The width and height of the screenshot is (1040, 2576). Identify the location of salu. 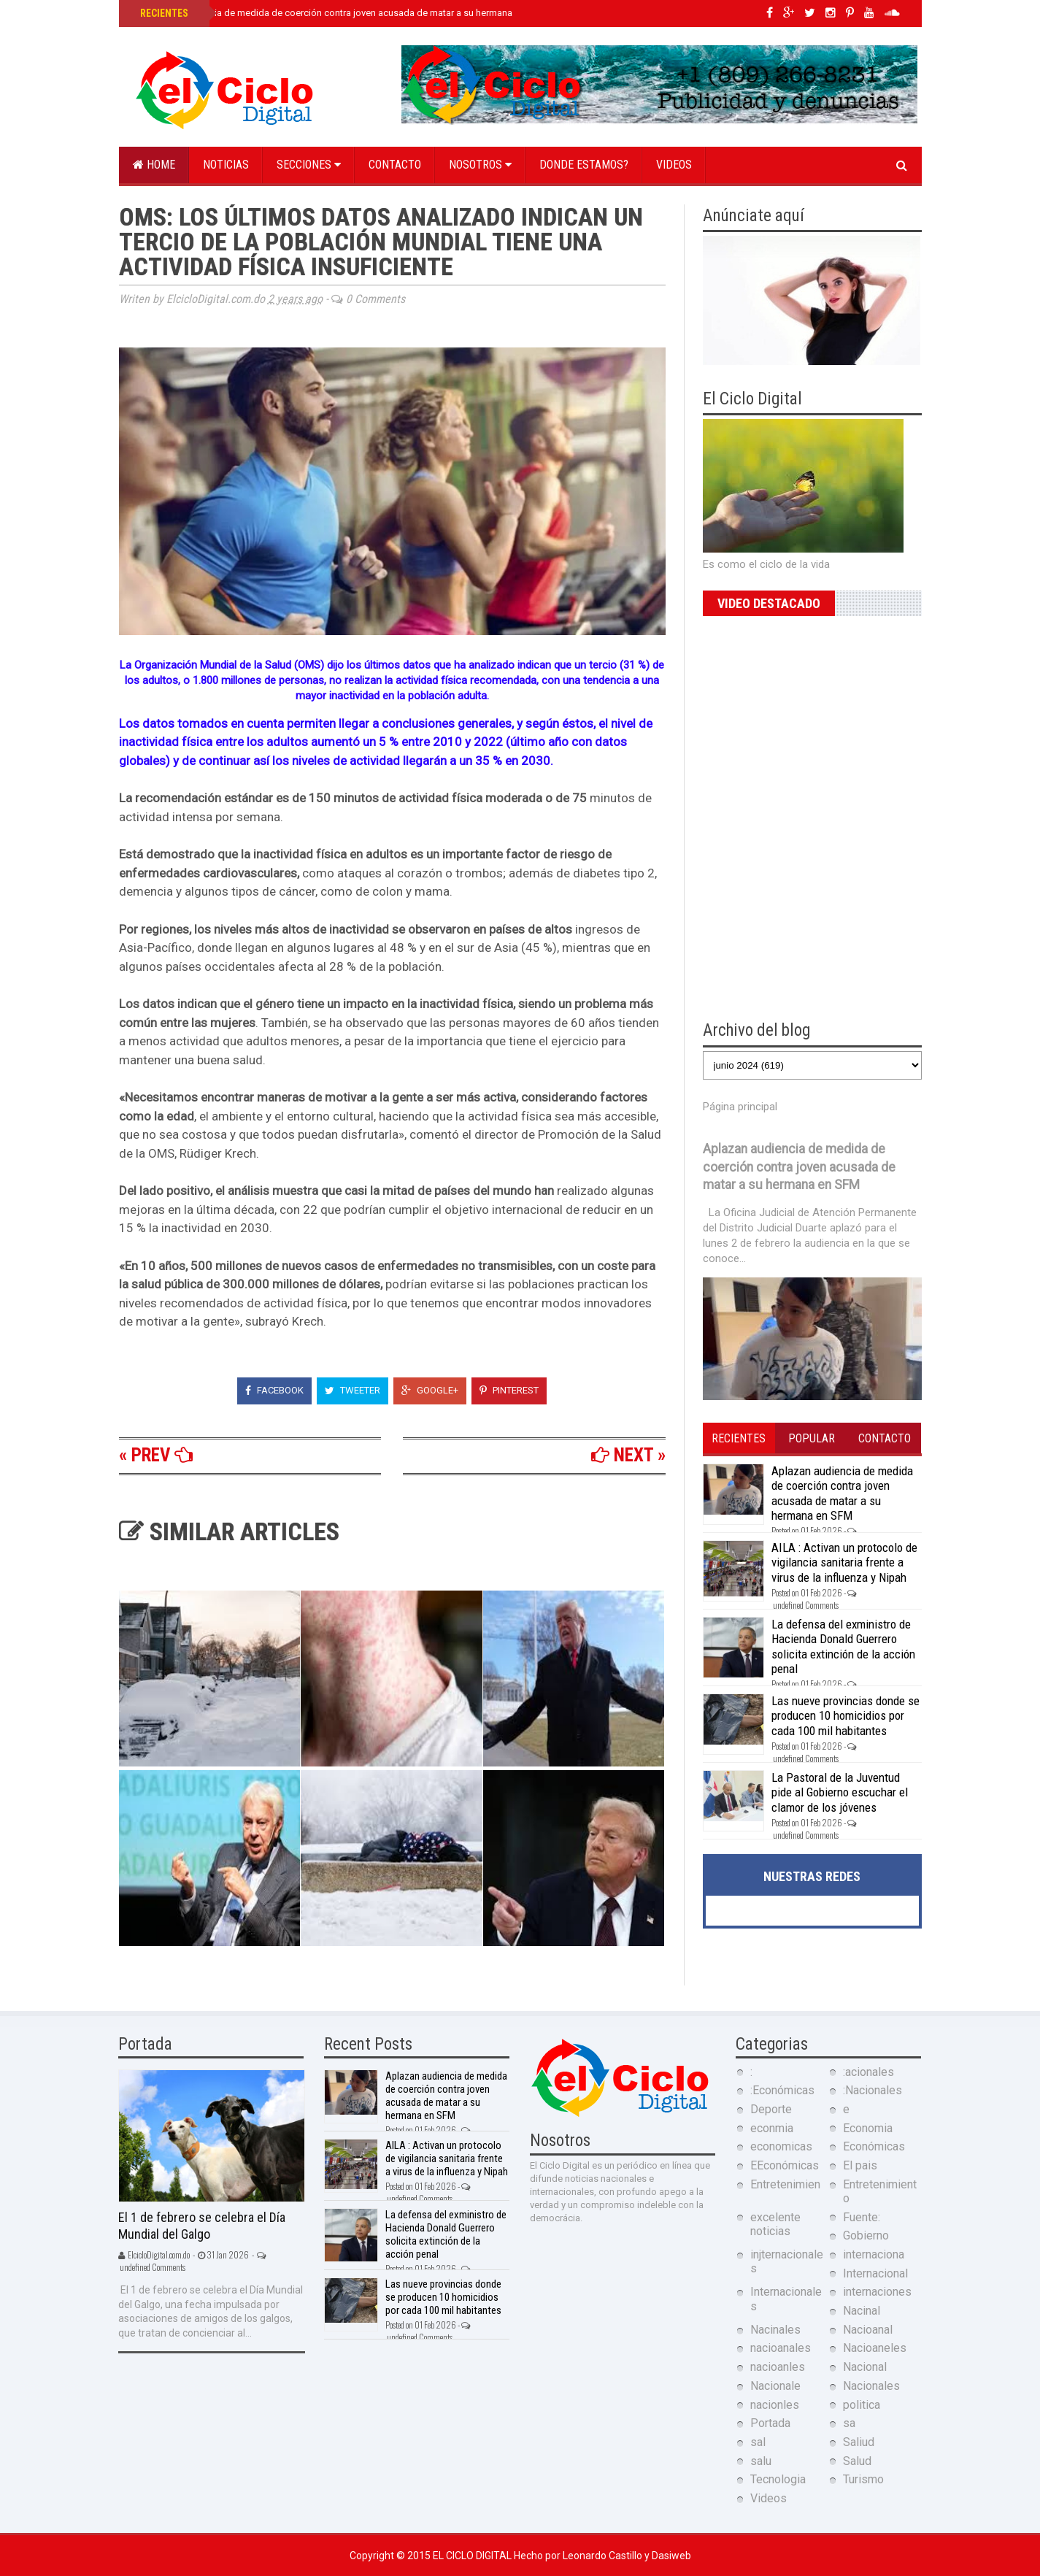
(760, 2461).